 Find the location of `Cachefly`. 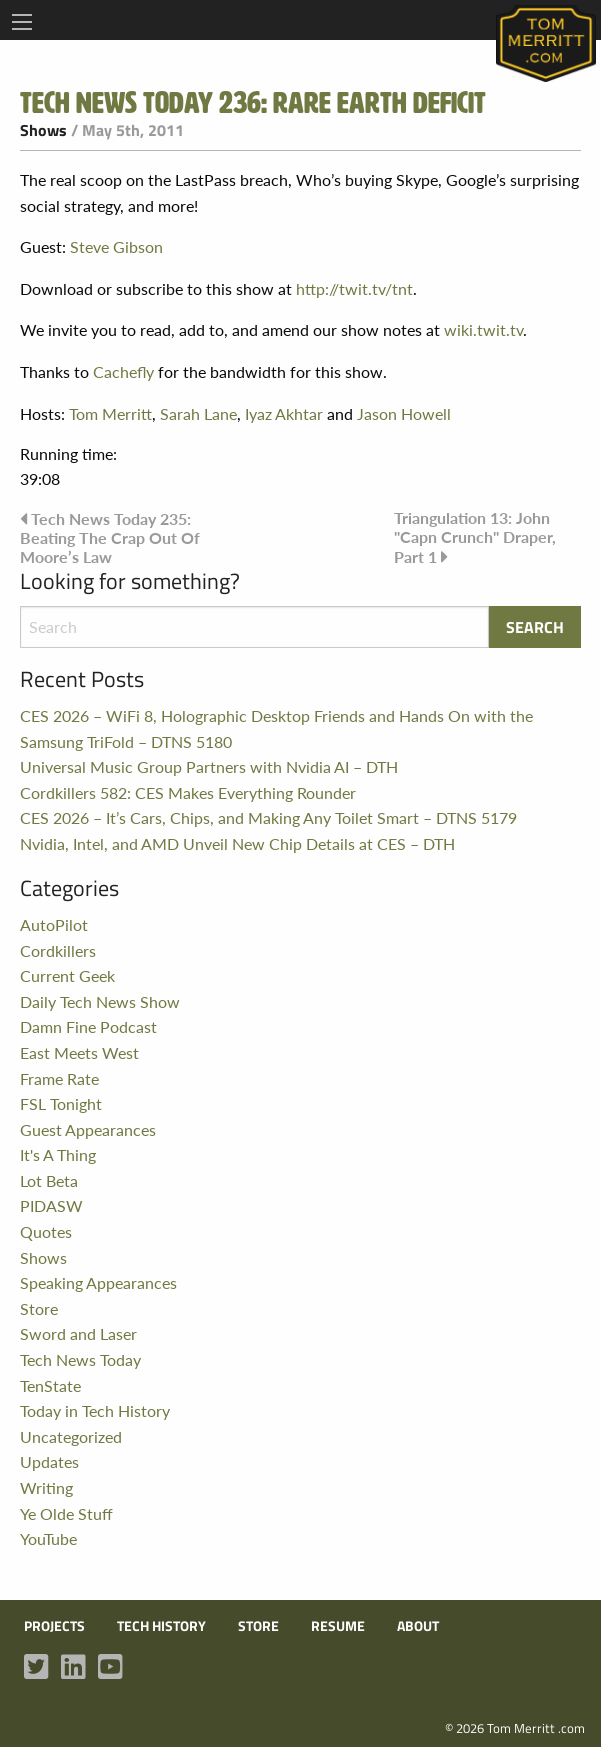

Cachefly is located at coordinates (123, 371).